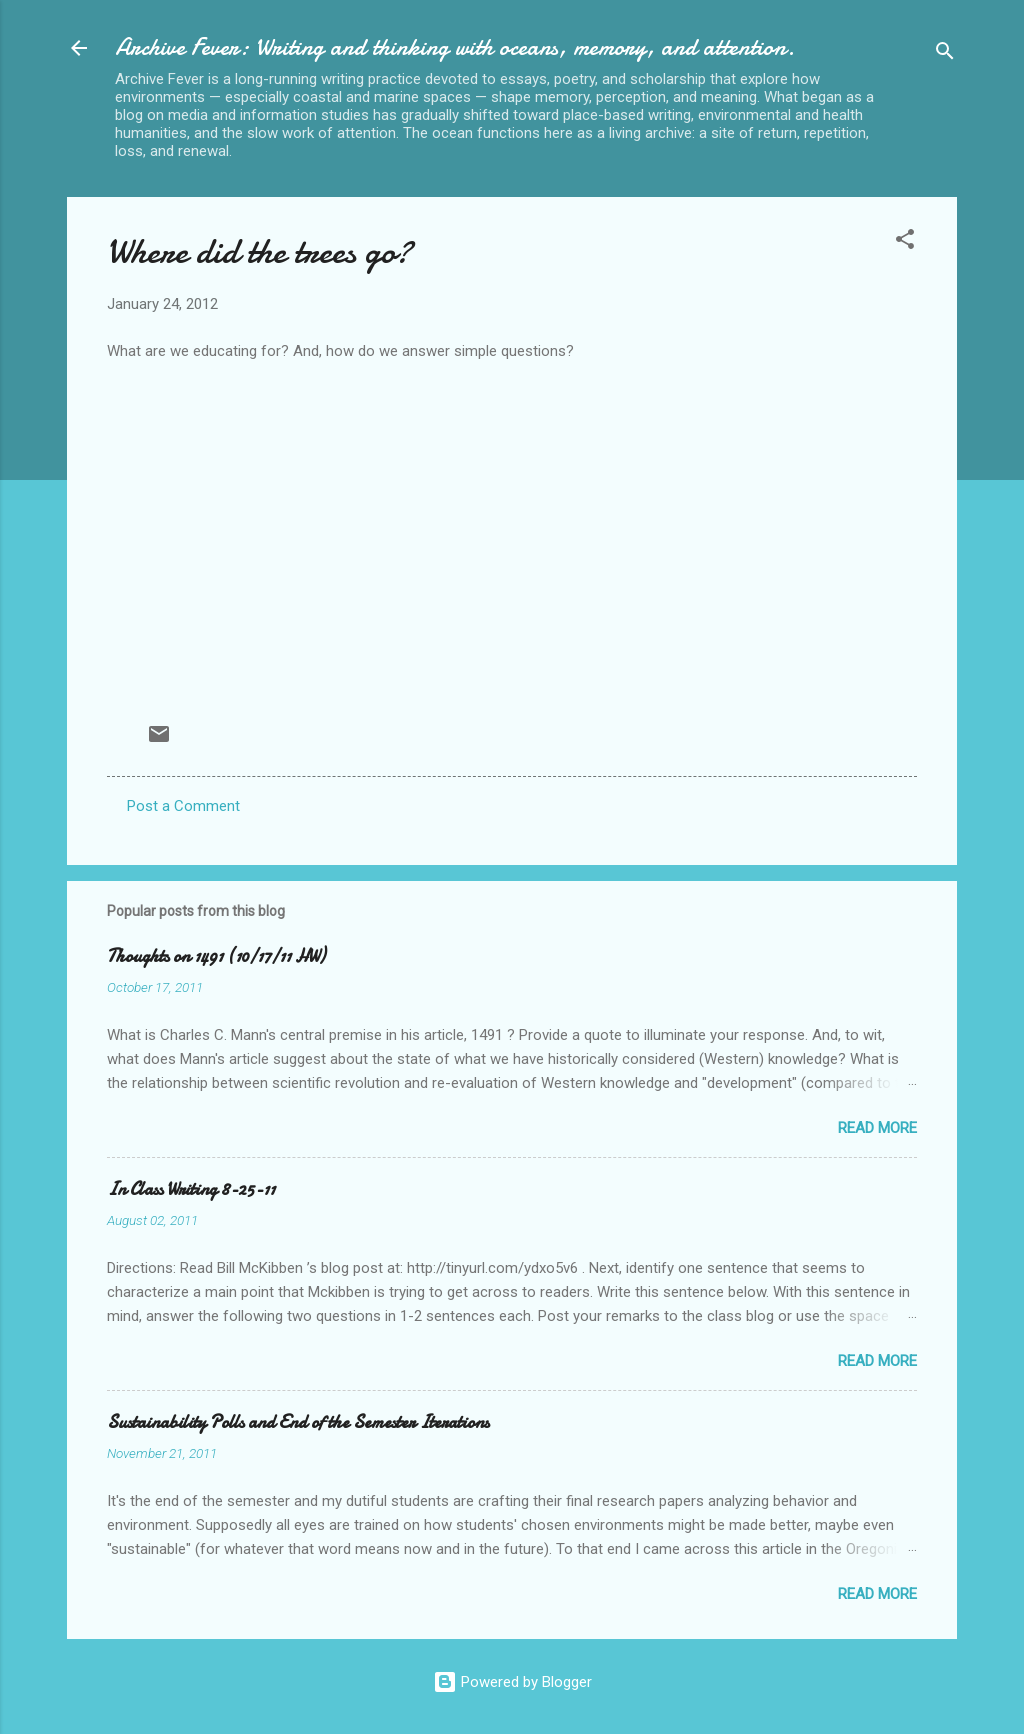  What do you see at coordinates (183, 806) in the screenshot?
I see `Post a Comment` at bounding box center [183, 806].